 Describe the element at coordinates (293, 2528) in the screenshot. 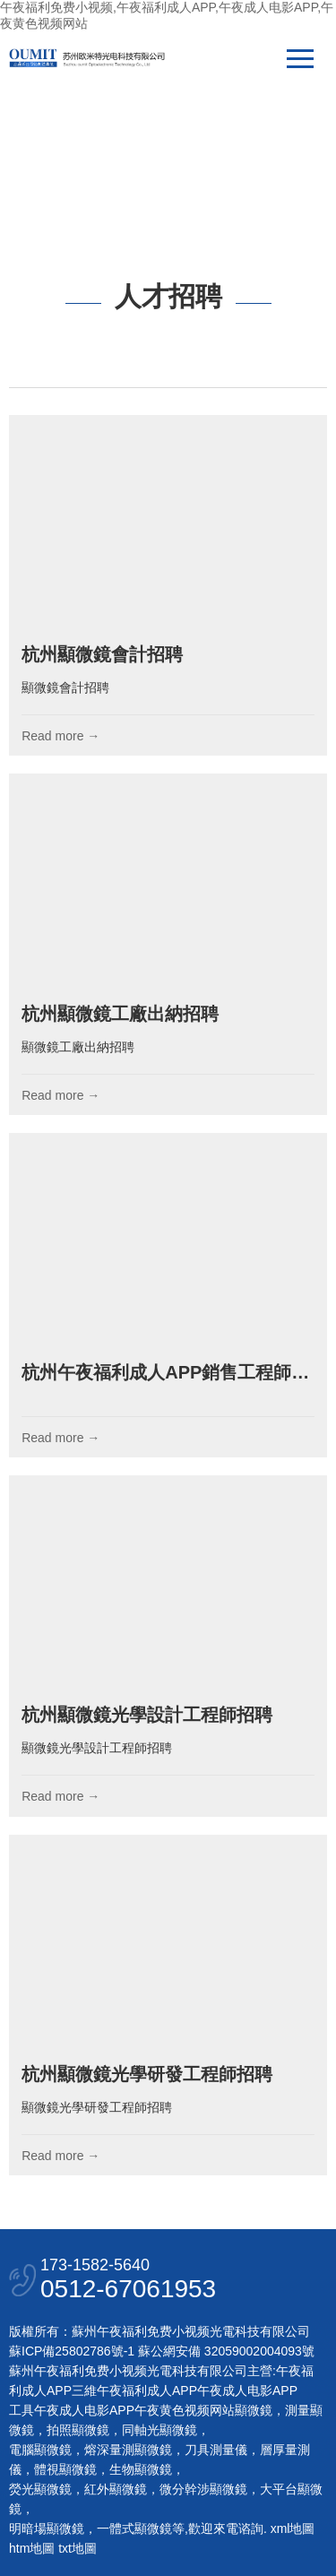

I see `xml地圖` at that location.